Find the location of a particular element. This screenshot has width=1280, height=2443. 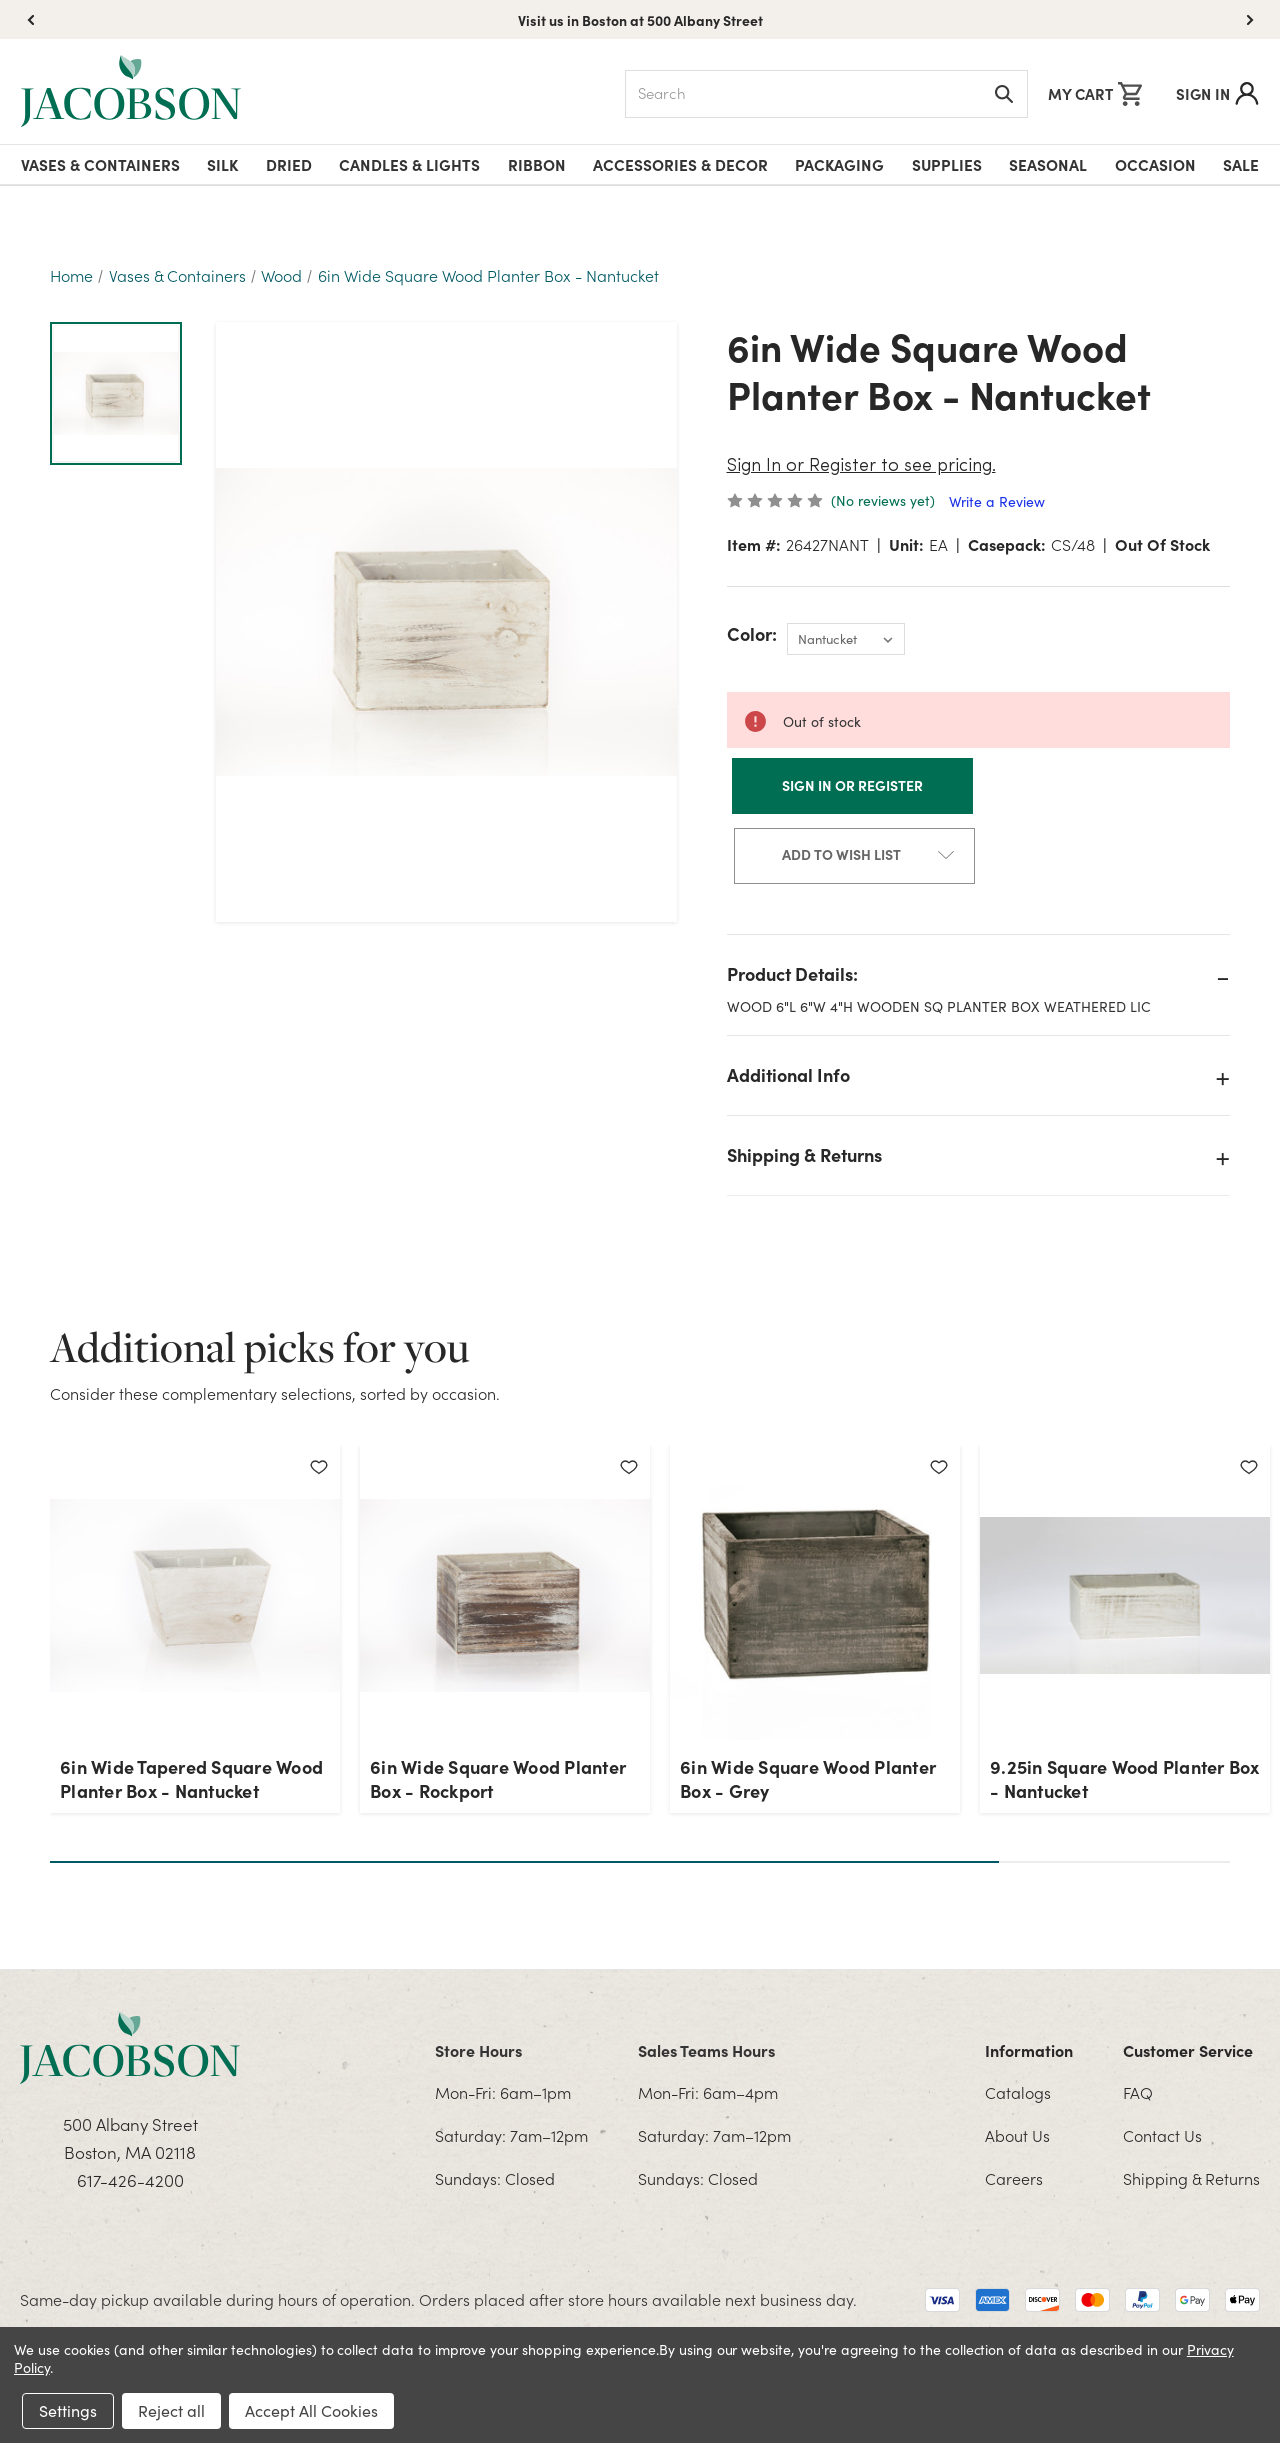

Store Hours is located at coordinates (478, 2050).